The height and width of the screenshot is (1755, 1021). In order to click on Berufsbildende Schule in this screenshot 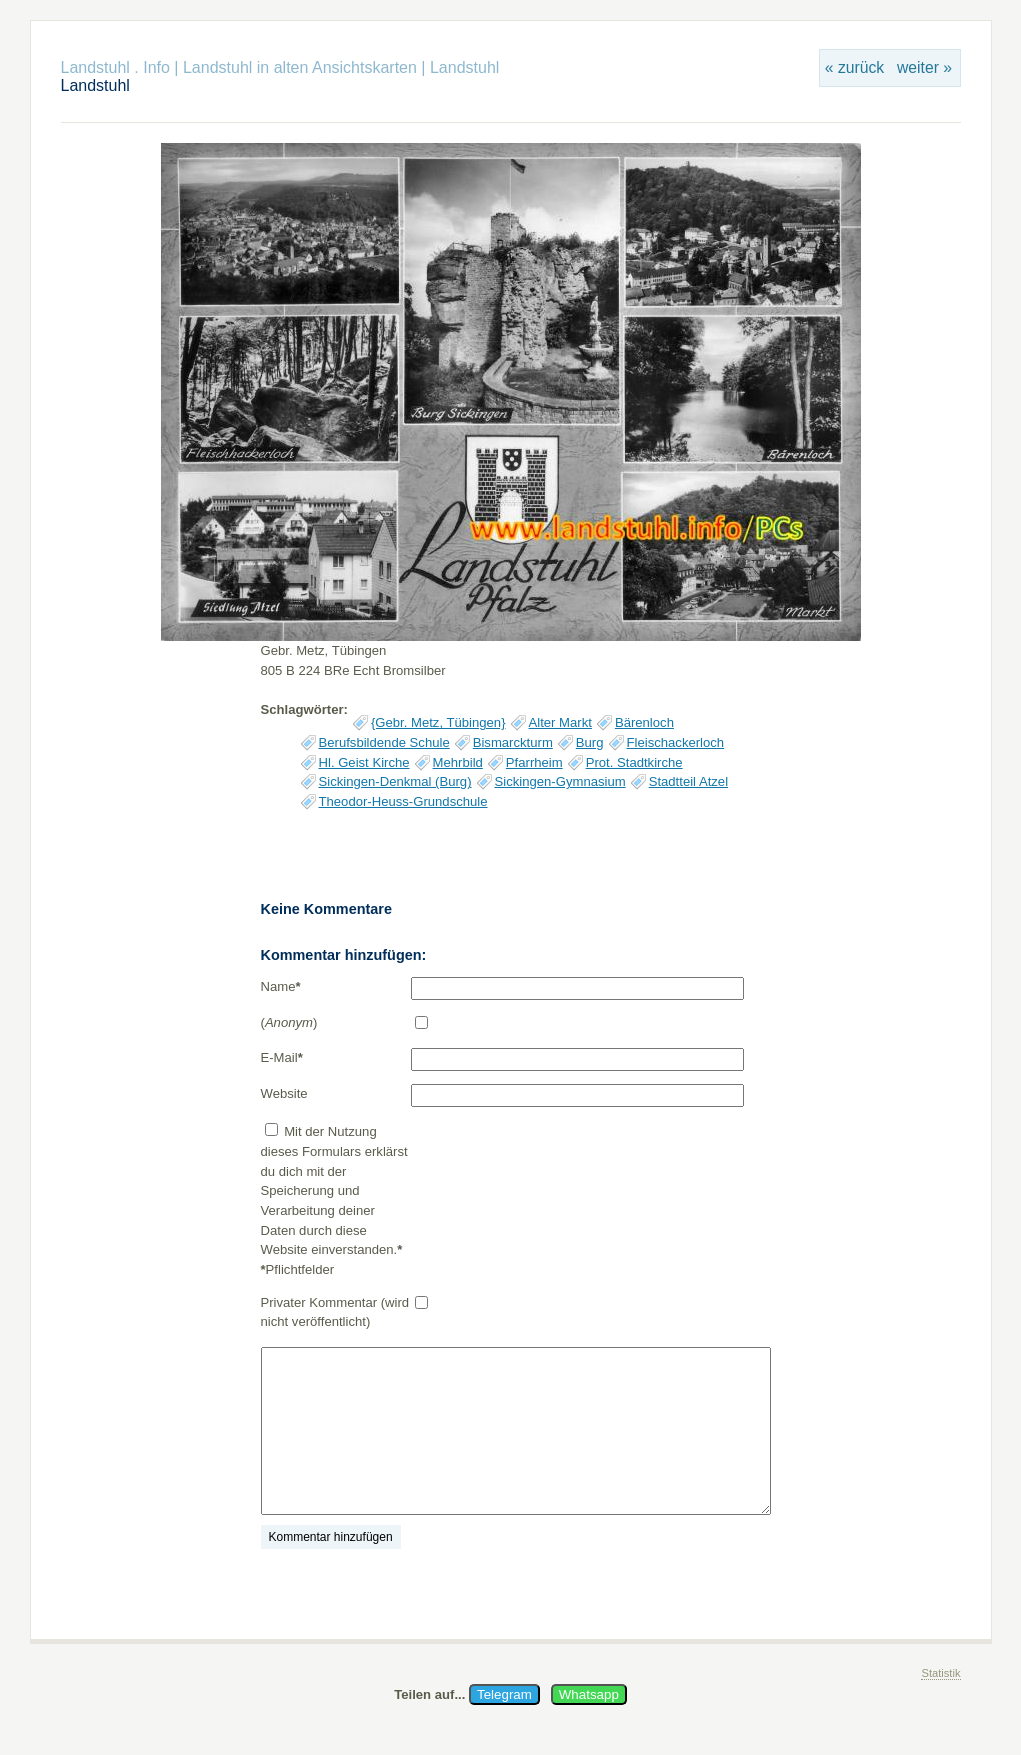, I will do `click(384, 742)`.